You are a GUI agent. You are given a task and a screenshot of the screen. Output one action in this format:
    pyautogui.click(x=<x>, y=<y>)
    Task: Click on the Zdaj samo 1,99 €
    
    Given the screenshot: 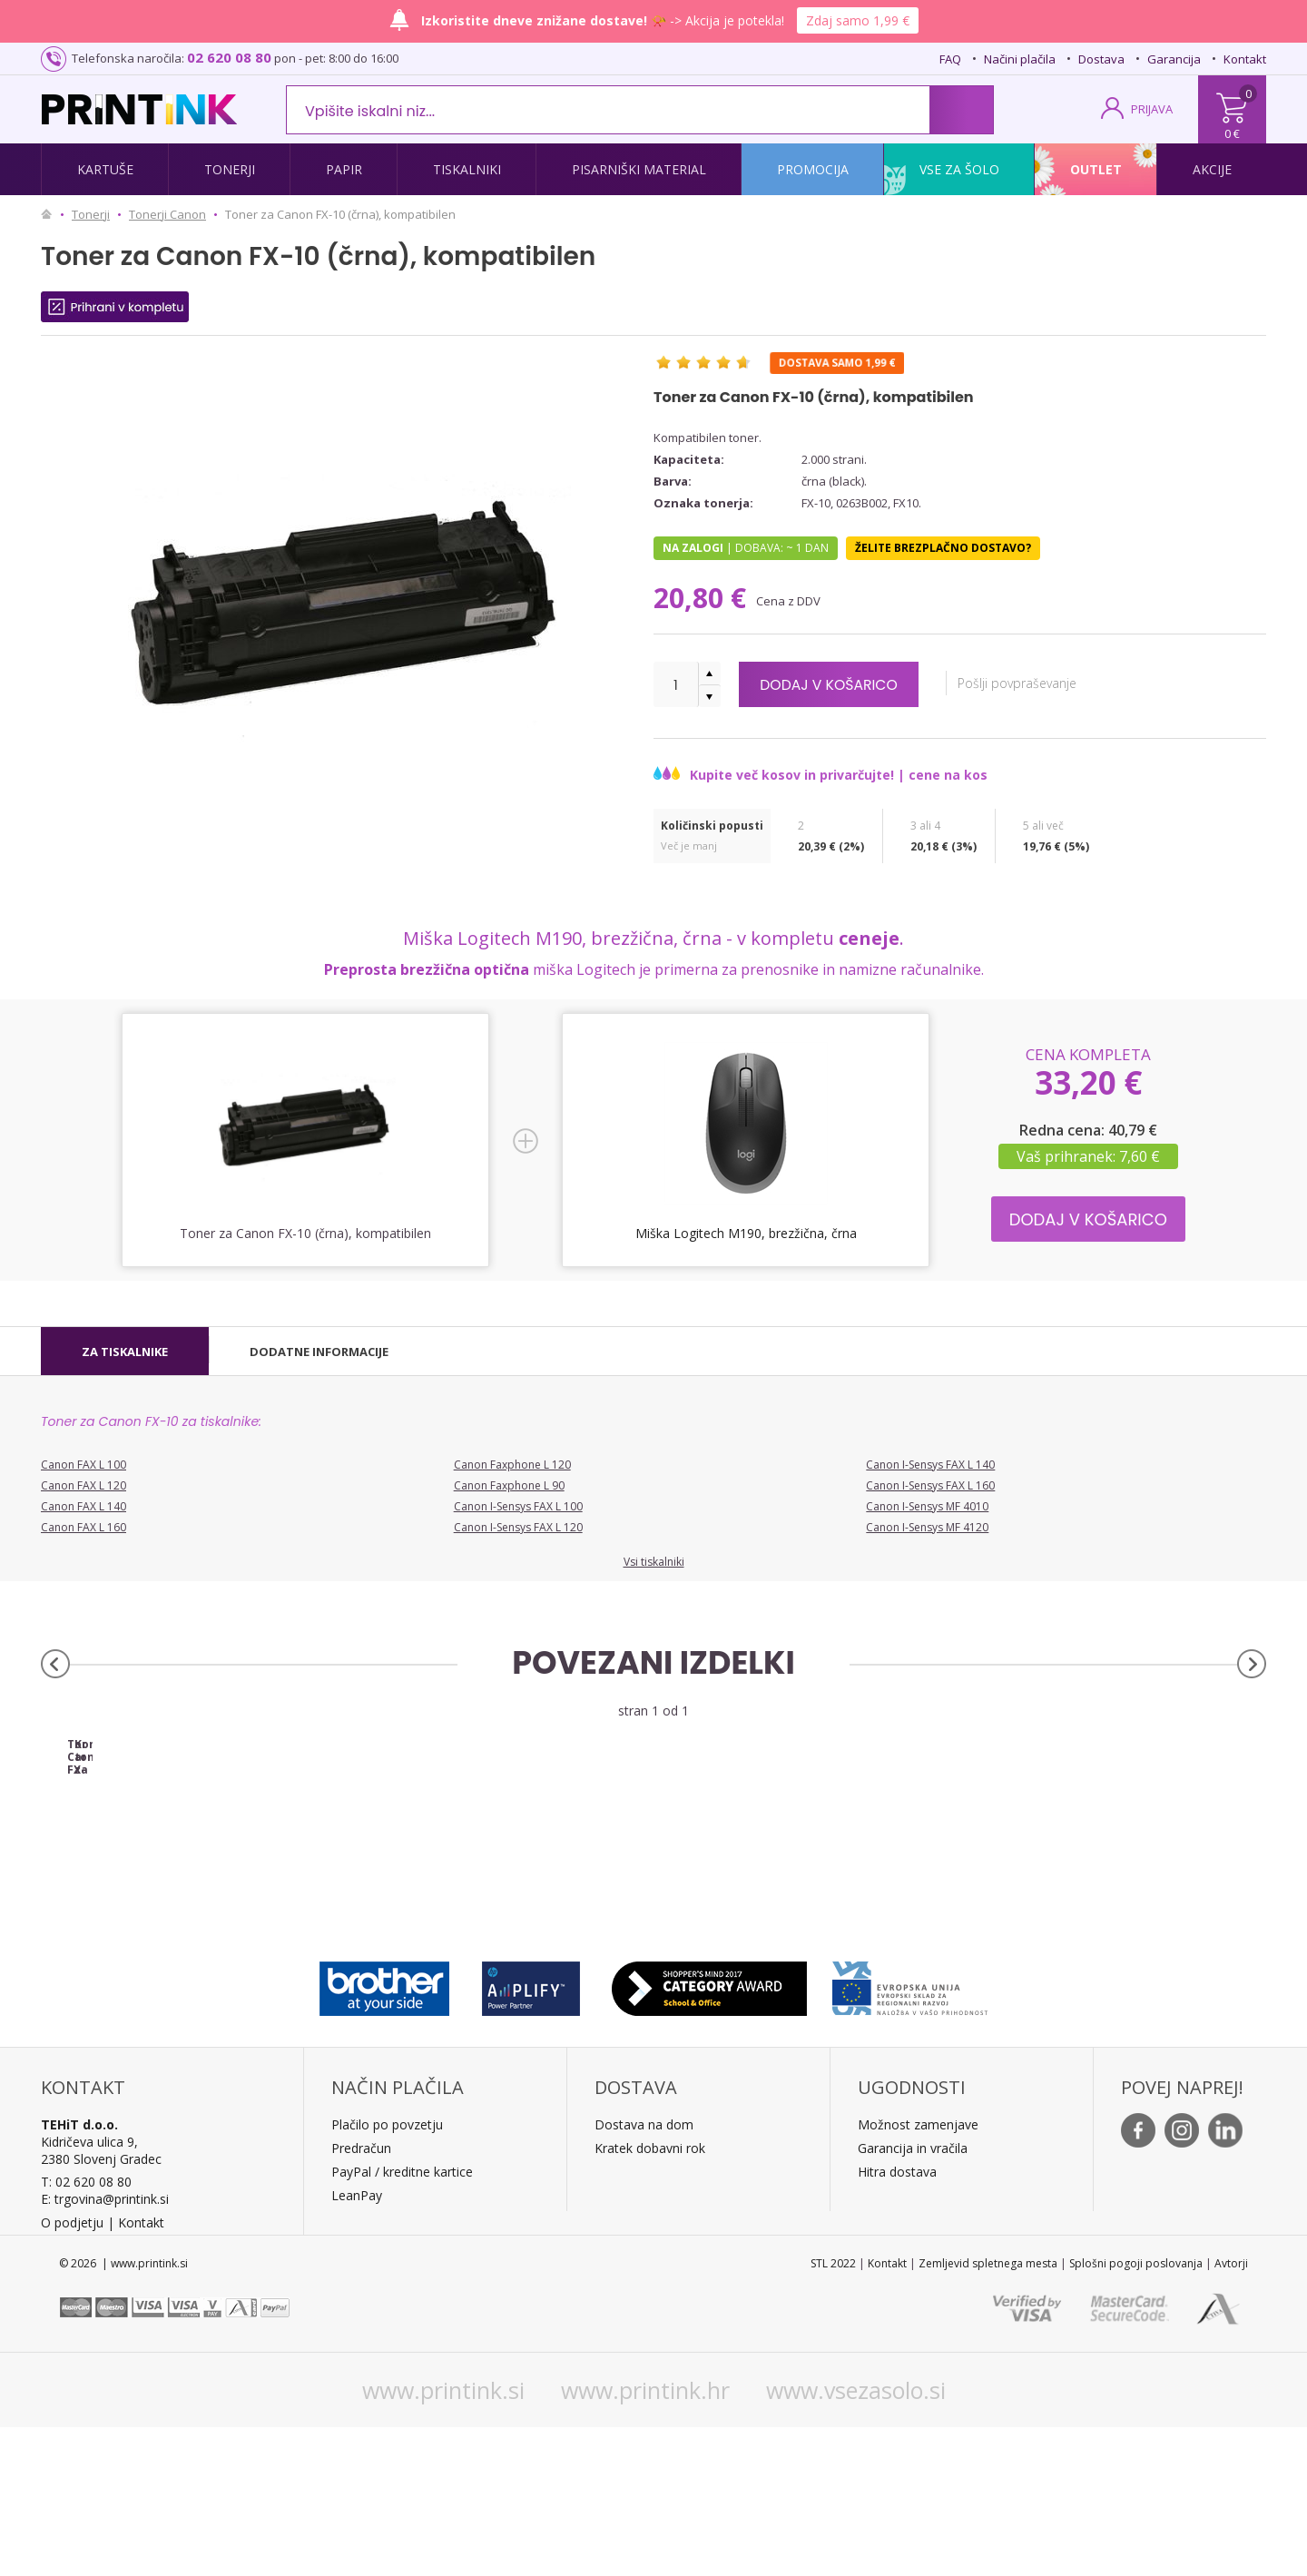 What is the action you would take?
    pyautogui.click(x=857, y=20)
    